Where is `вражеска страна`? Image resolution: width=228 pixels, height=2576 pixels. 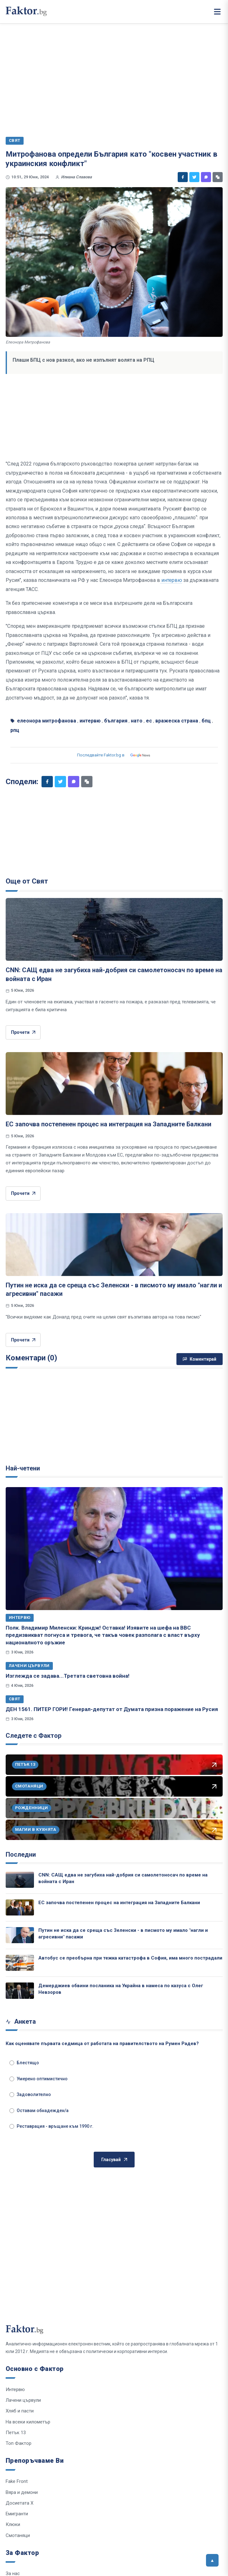 вражеска страна is located at coordinates (176, 721).